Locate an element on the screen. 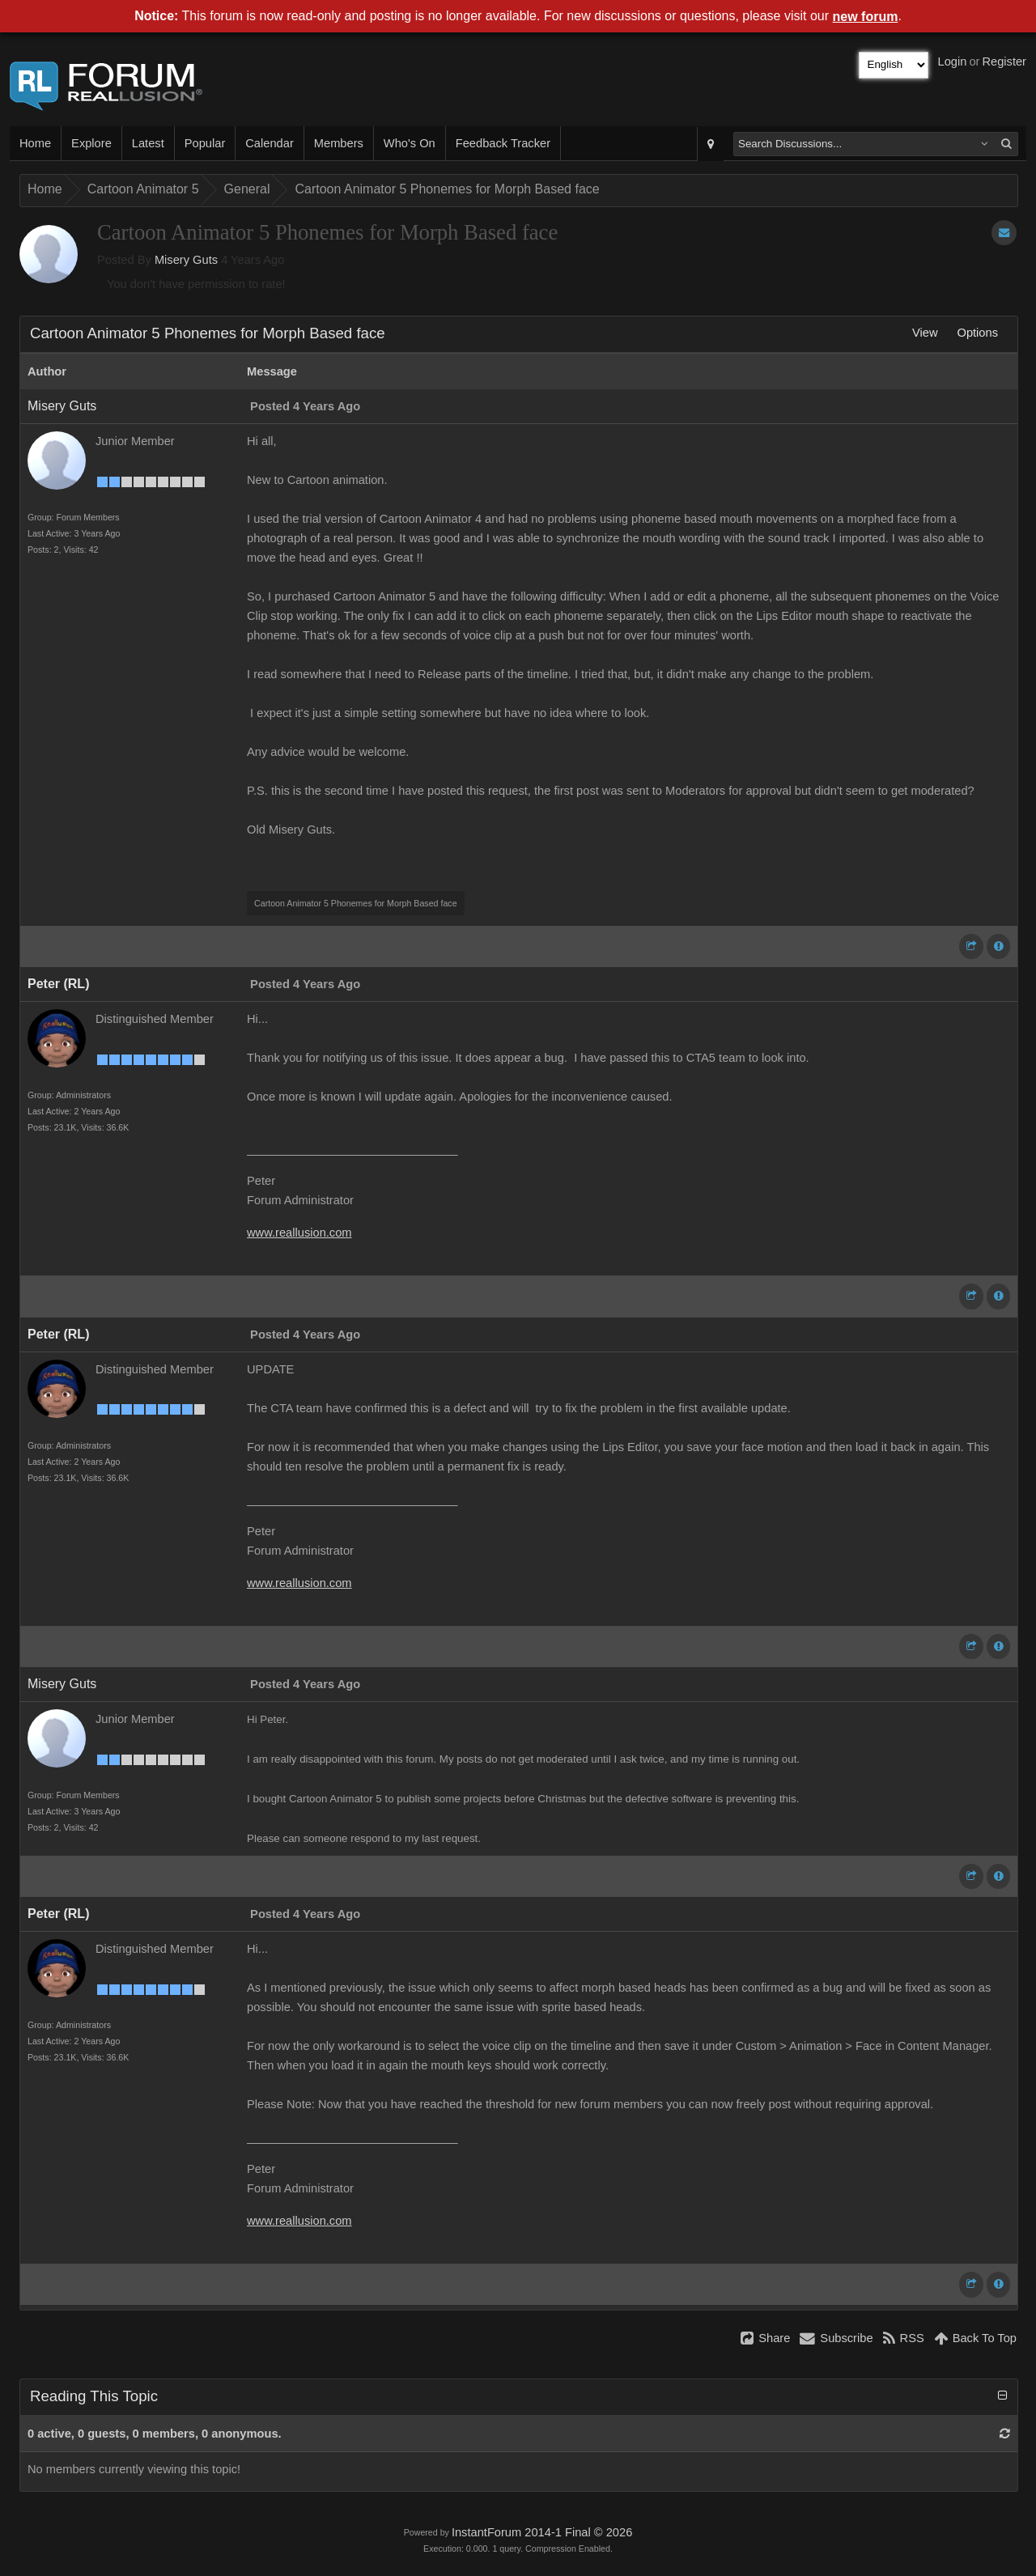  new forum is located at coordinates (865, 16).